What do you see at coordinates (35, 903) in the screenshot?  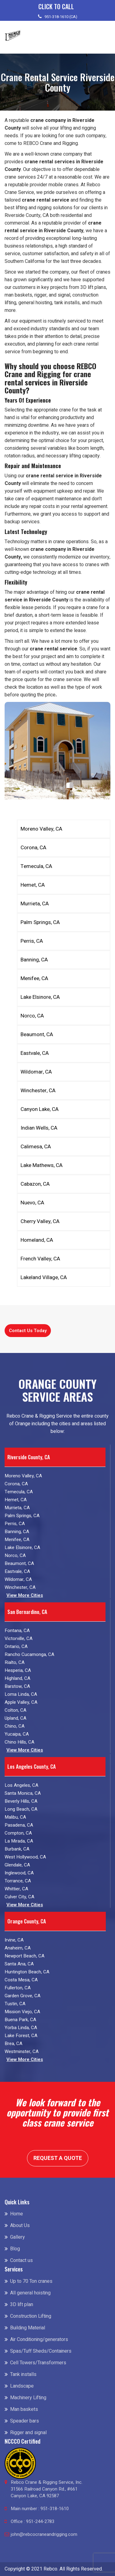 I see `Murrieta, CA` at bounding box center [35, 903].